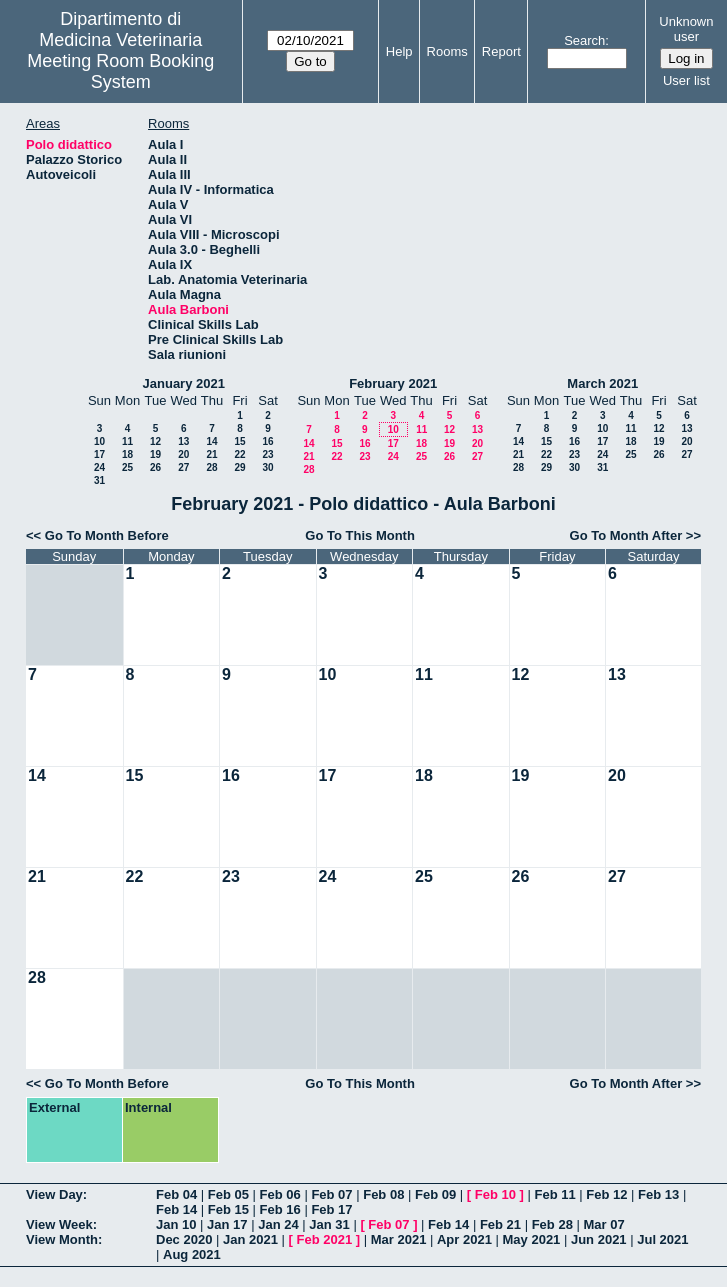  What do you see at coordinates (211, 454) in the screenshot?
I see `21` at bounding box center [211, 454].